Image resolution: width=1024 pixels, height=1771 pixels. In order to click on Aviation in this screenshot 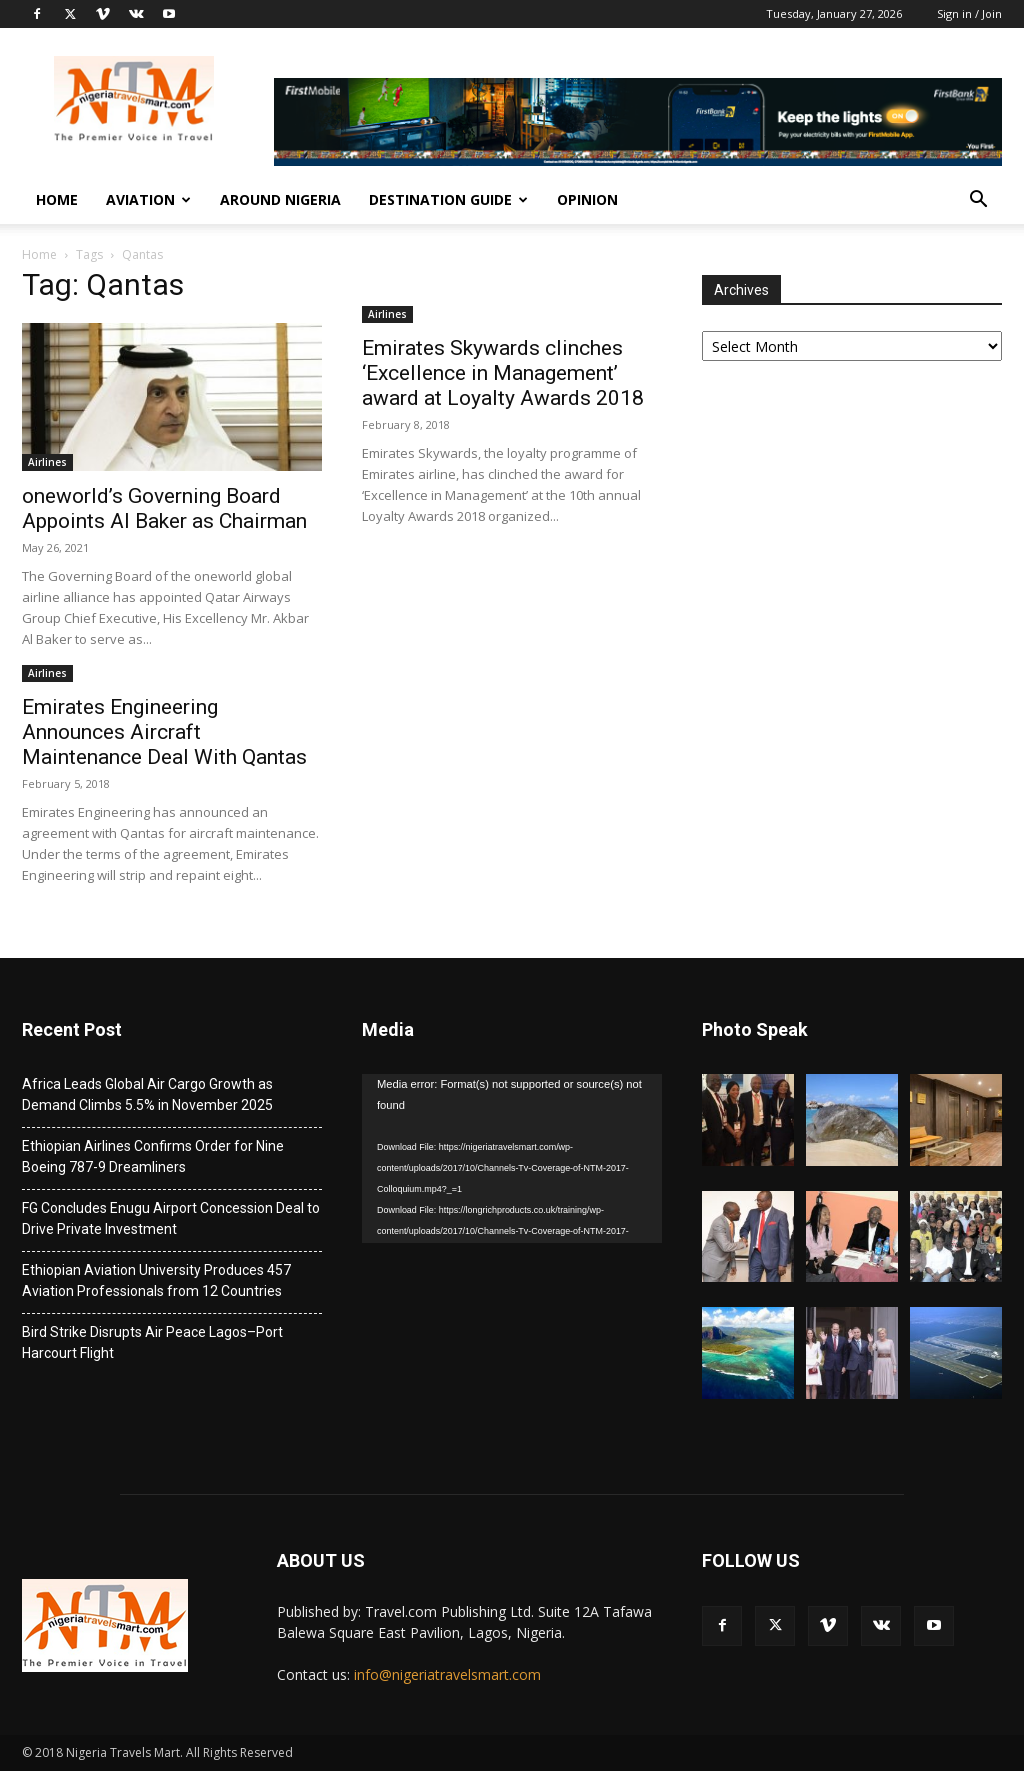, I will do `click(148, 199)`.